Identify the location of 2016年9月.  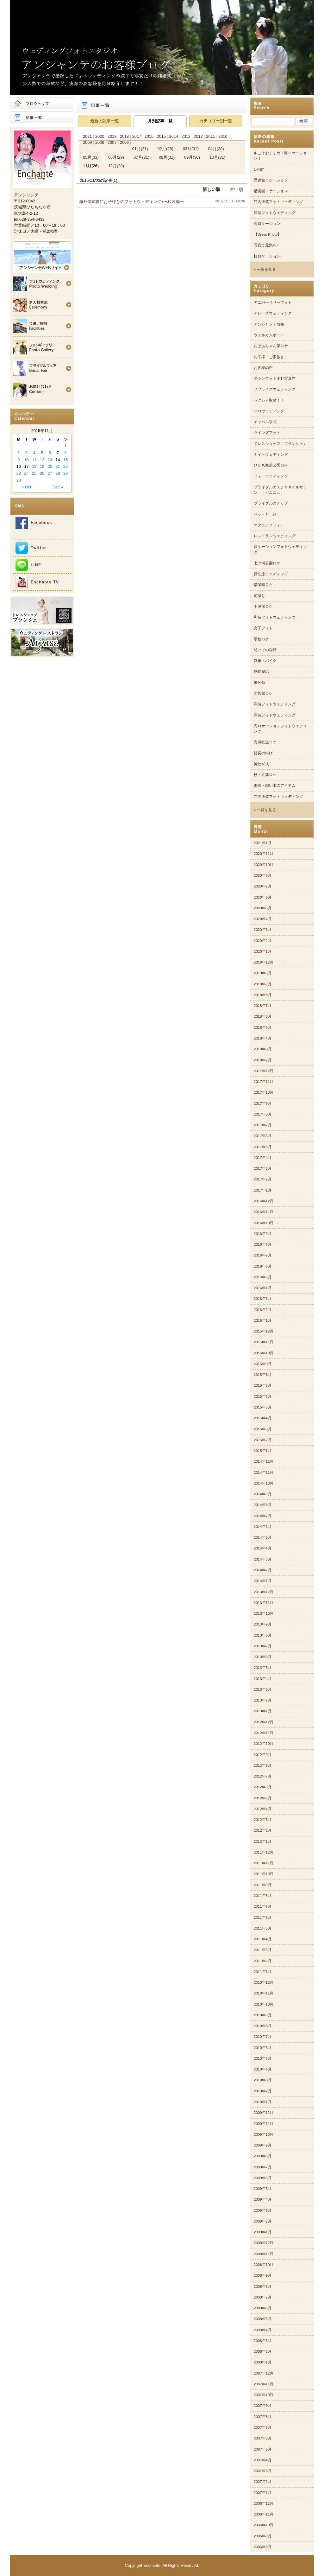
(262, 1234).